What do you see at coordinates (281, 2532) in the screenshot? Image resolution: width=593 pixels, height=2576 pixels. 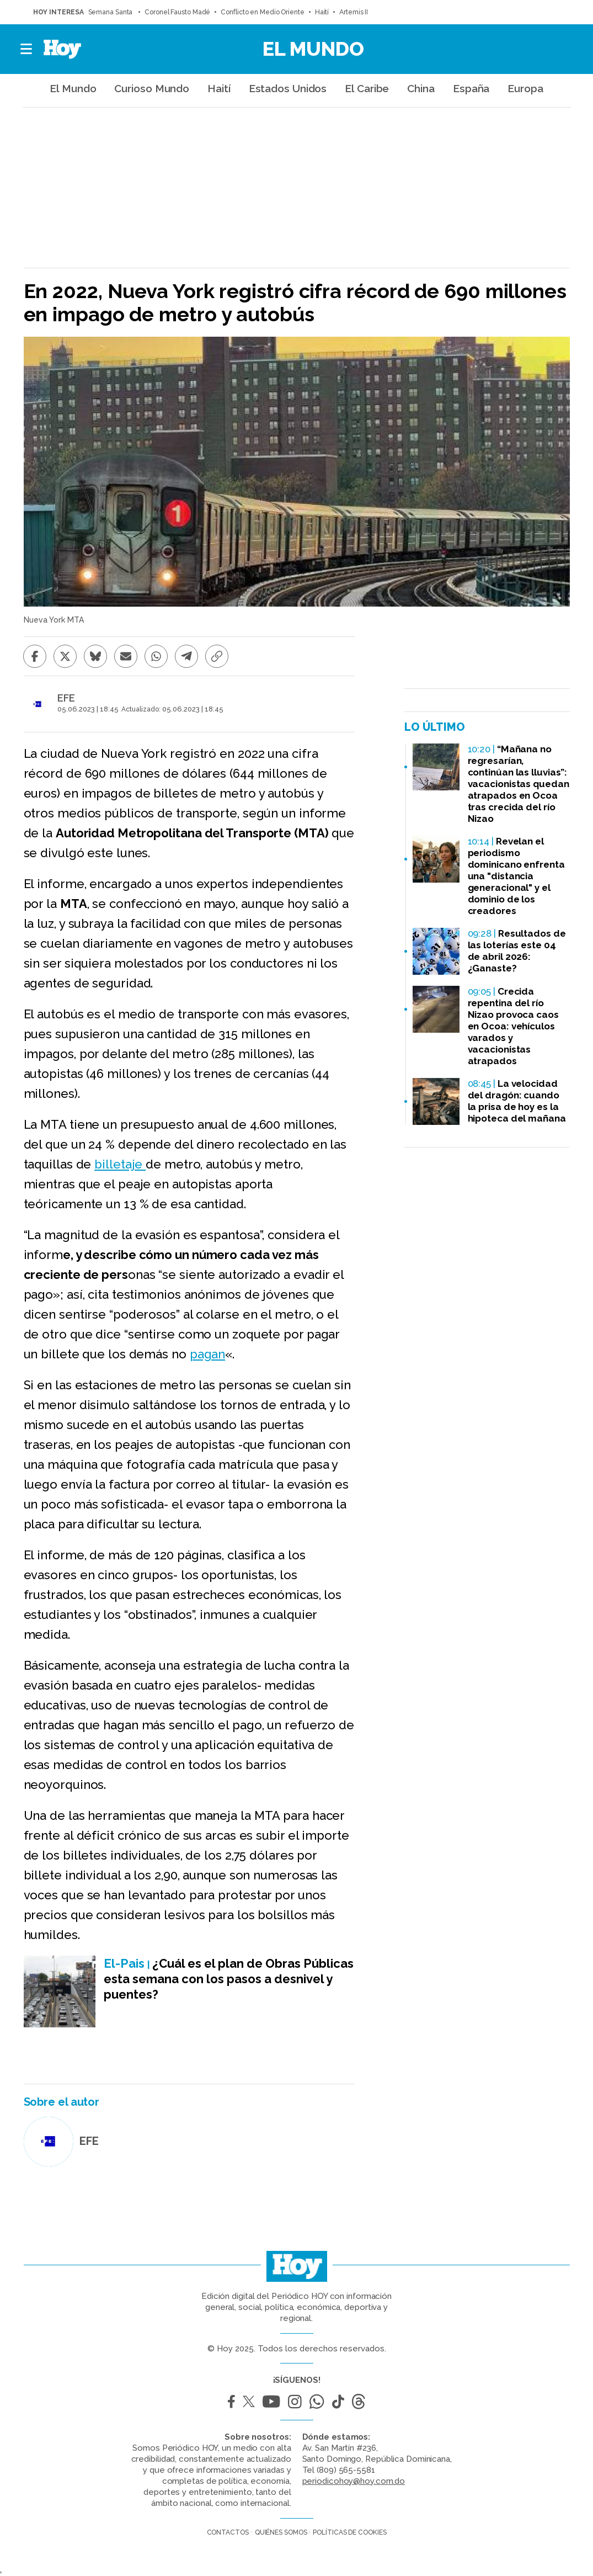 I see `Quiénes somos` at bounding box center [281, 2532].